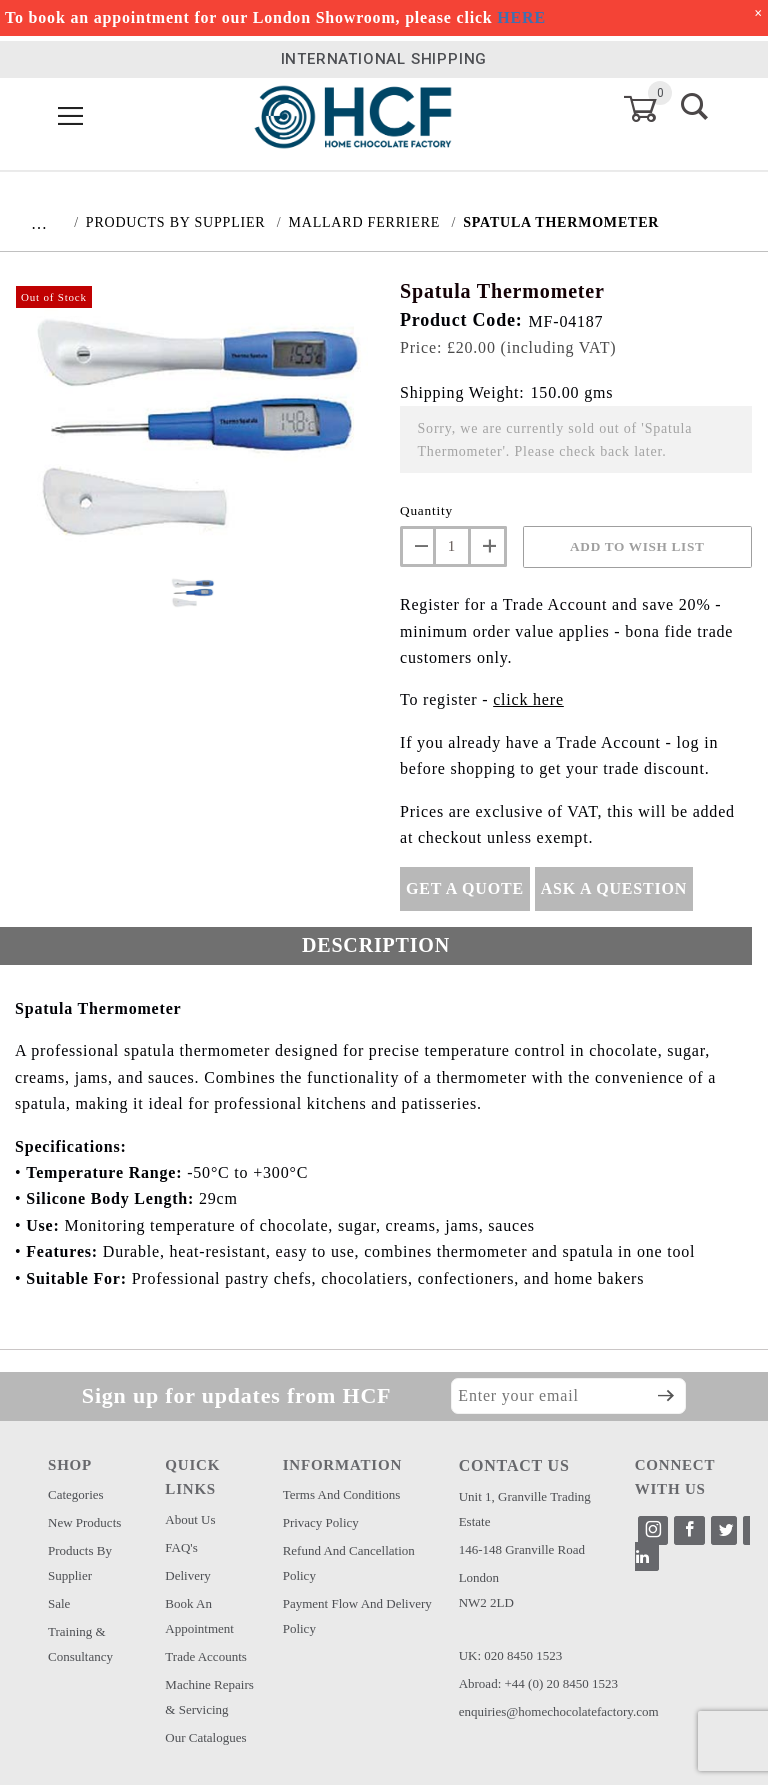 This screenshot has width=768, height=1785. I want to click on Book an Appointment, so click(199, 1616).